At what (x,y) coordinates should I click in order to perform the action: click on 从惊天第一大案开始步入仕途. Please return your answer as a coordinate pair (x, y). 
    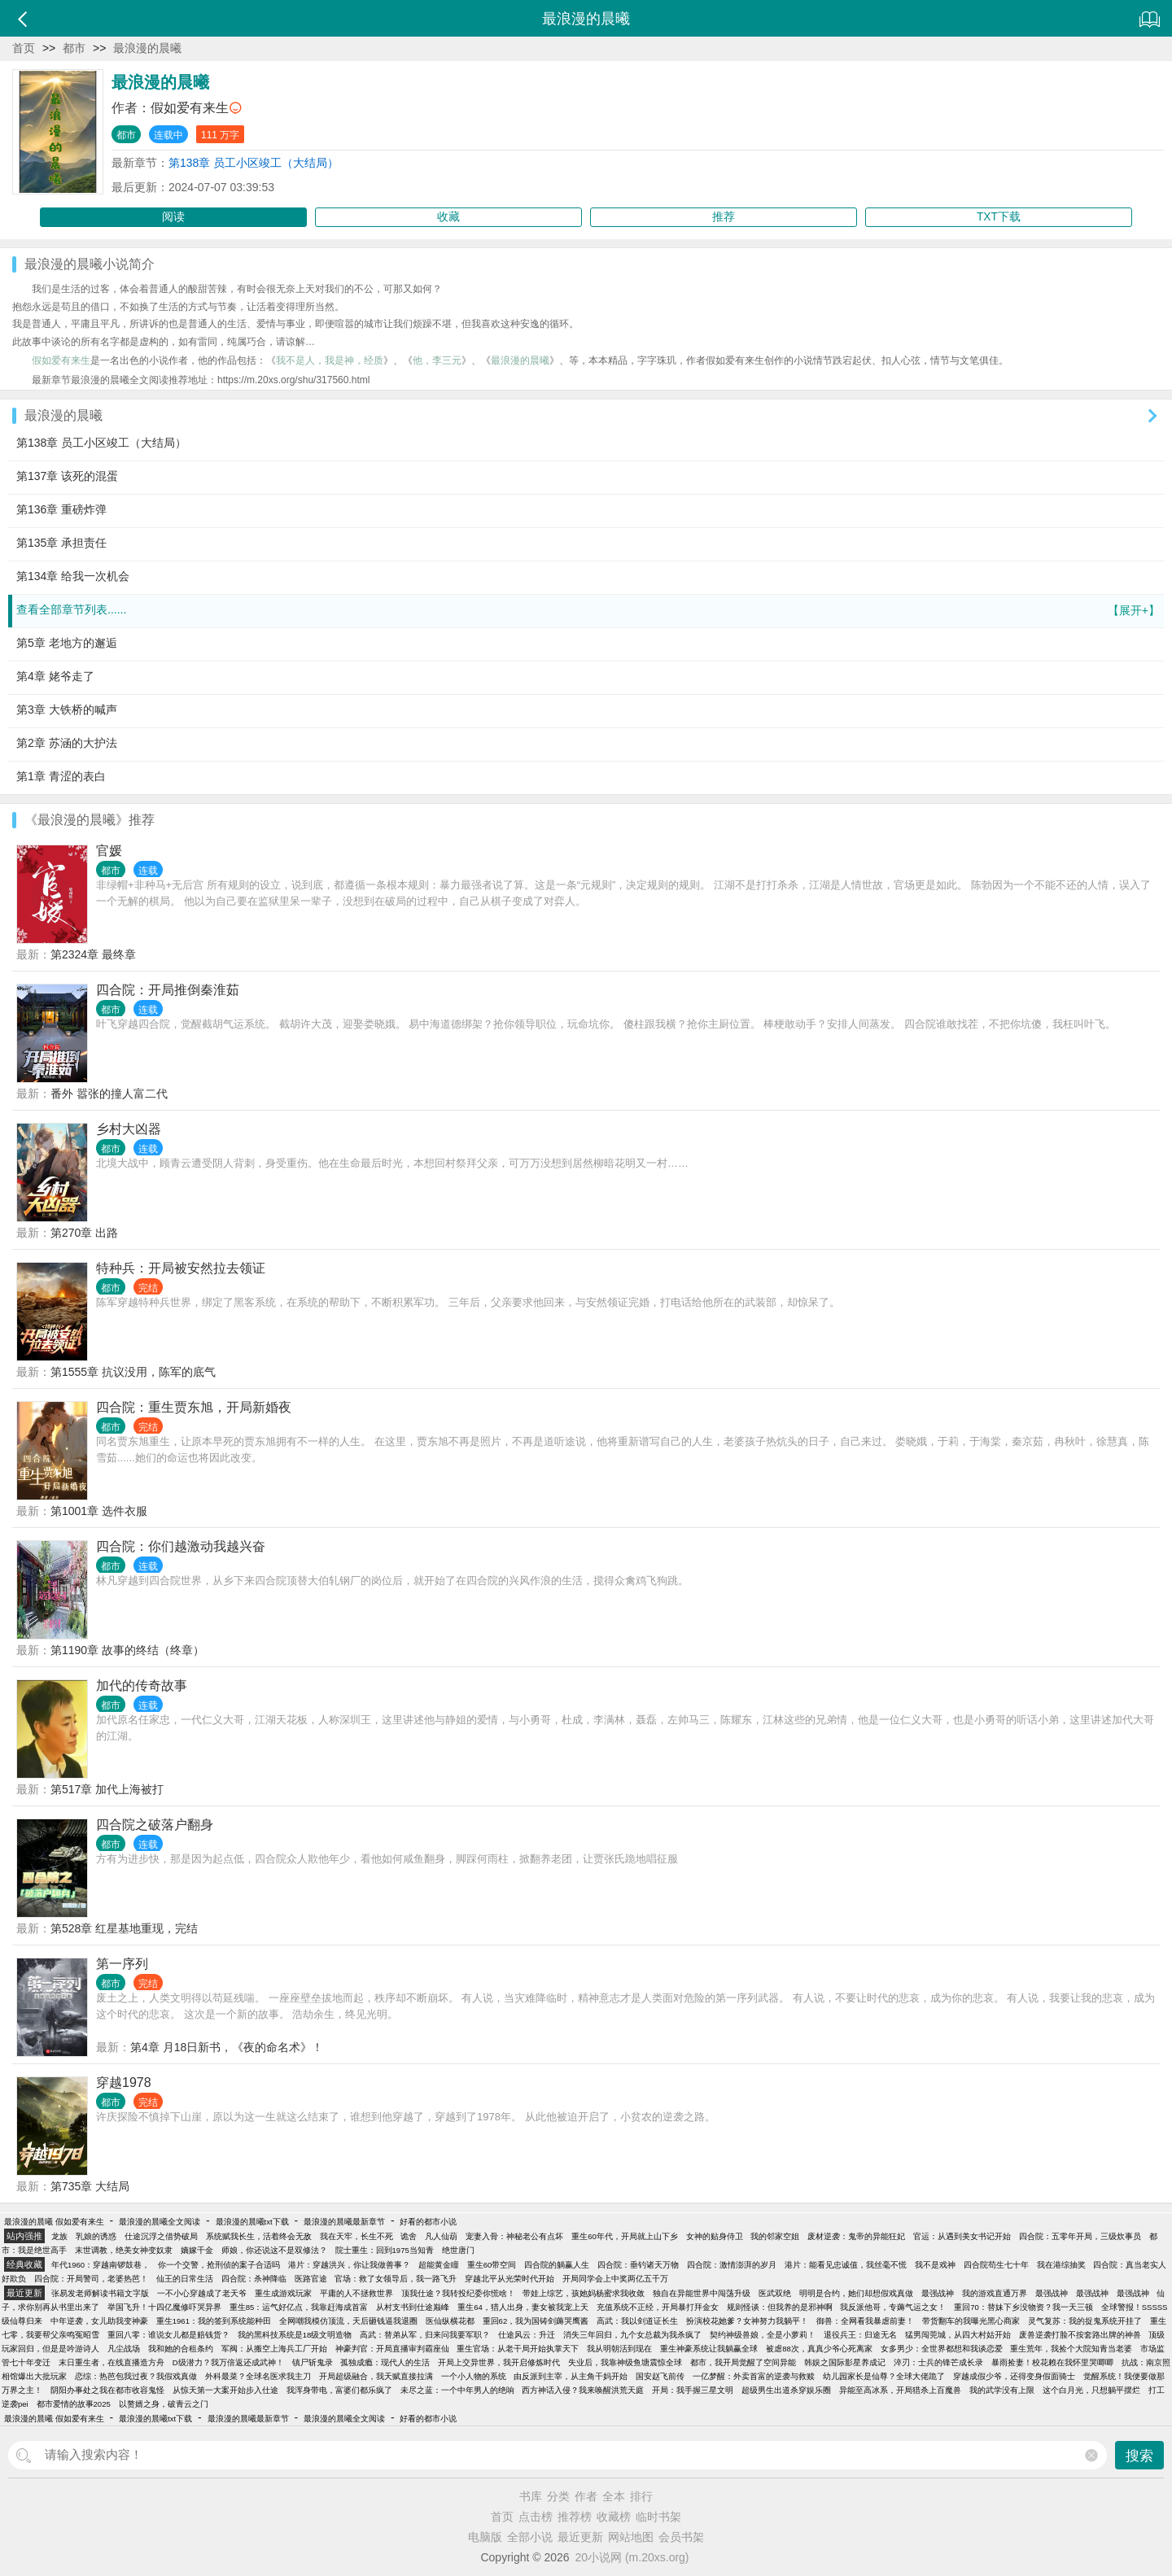
    Looking at the image, I should click on (225, 2390).